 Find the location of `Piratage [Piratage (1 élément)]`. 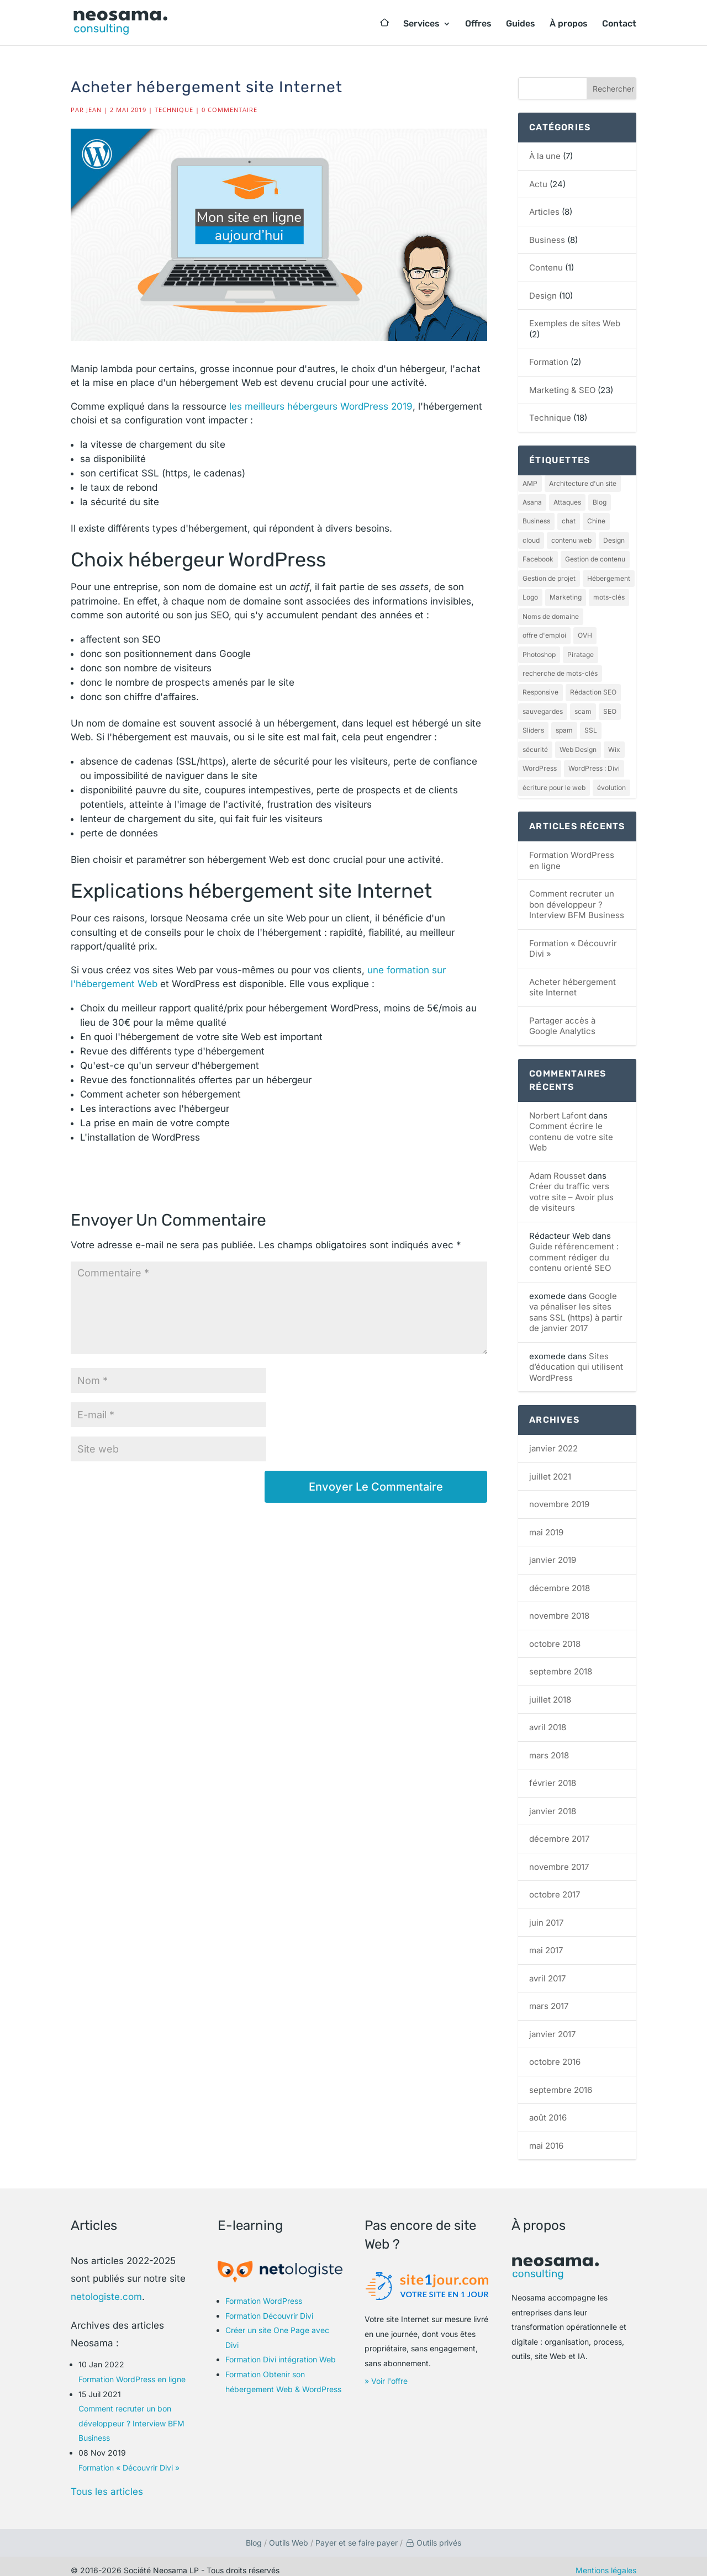

Piratage [Piratage (1 élément)] is located at coordinates (580, 649).